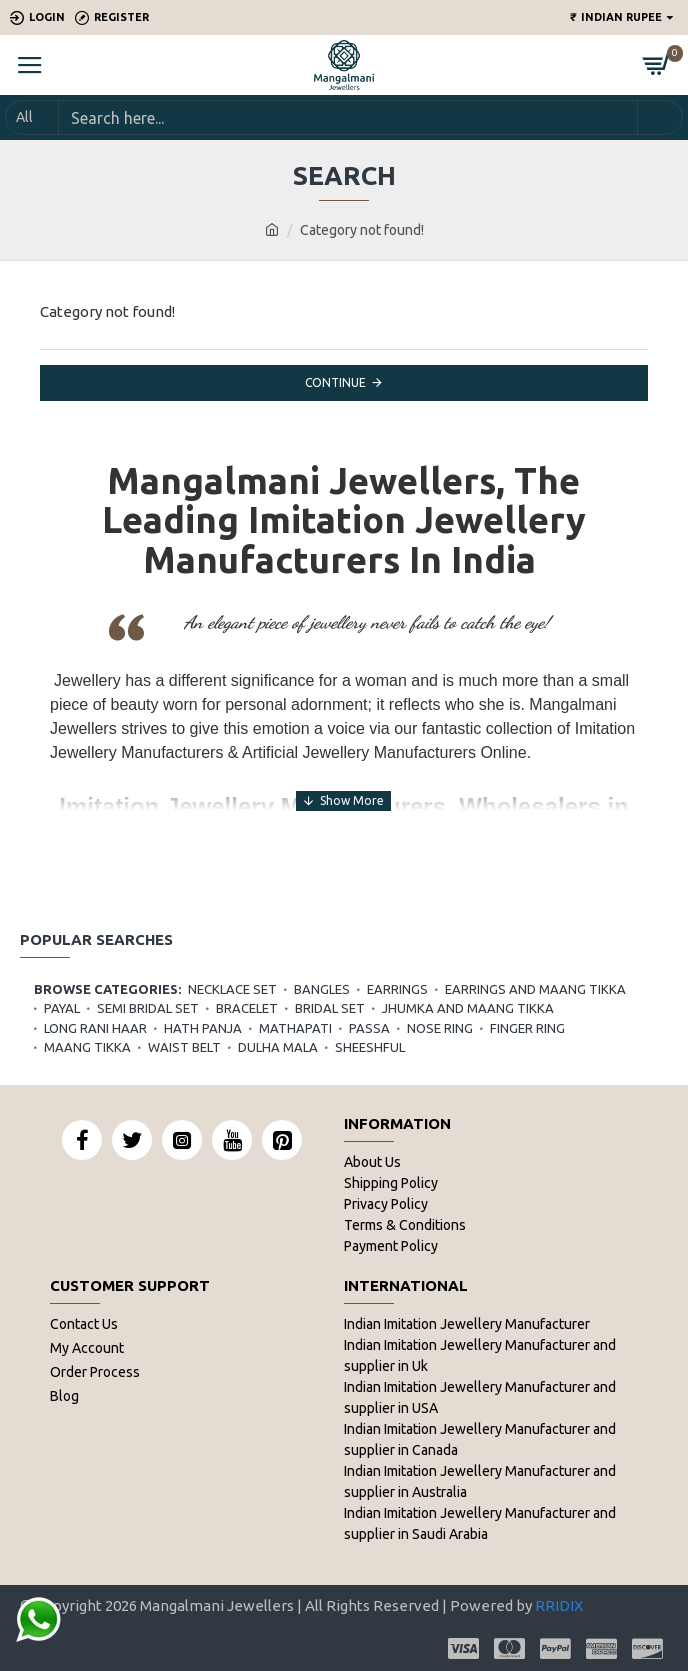 Image resolution: width=688 pixels, height=1671 pixels. Describe the element at coordinates (335, 382) in the screenshot. I see `Continue` at that location.